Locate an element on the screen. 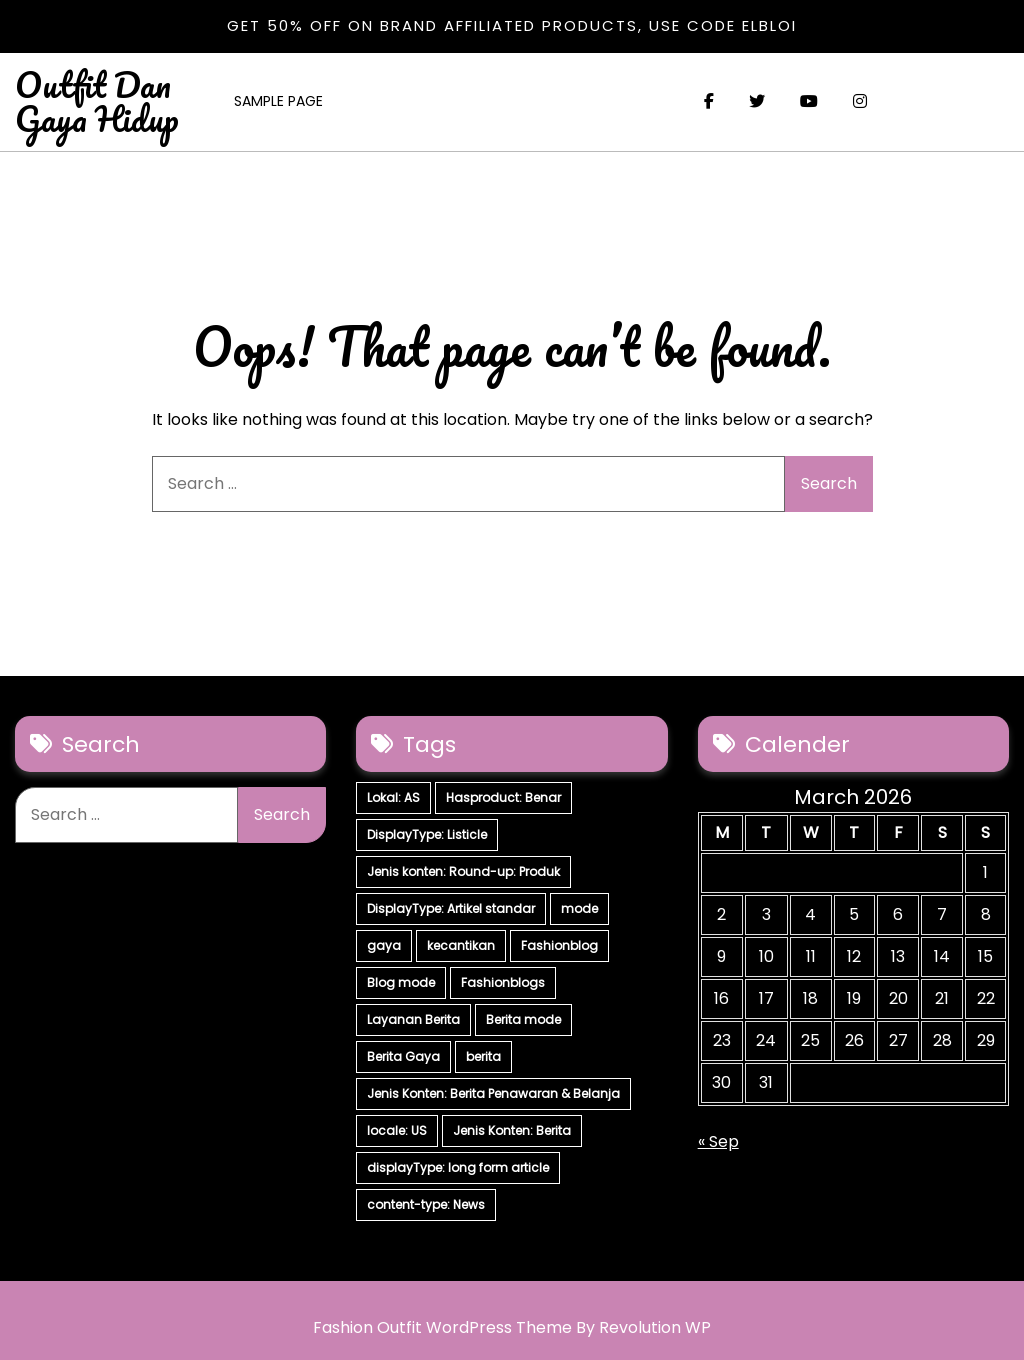 This screenshot has height=1360, width=1024. Sample Page is located at coordinates (278, 101).